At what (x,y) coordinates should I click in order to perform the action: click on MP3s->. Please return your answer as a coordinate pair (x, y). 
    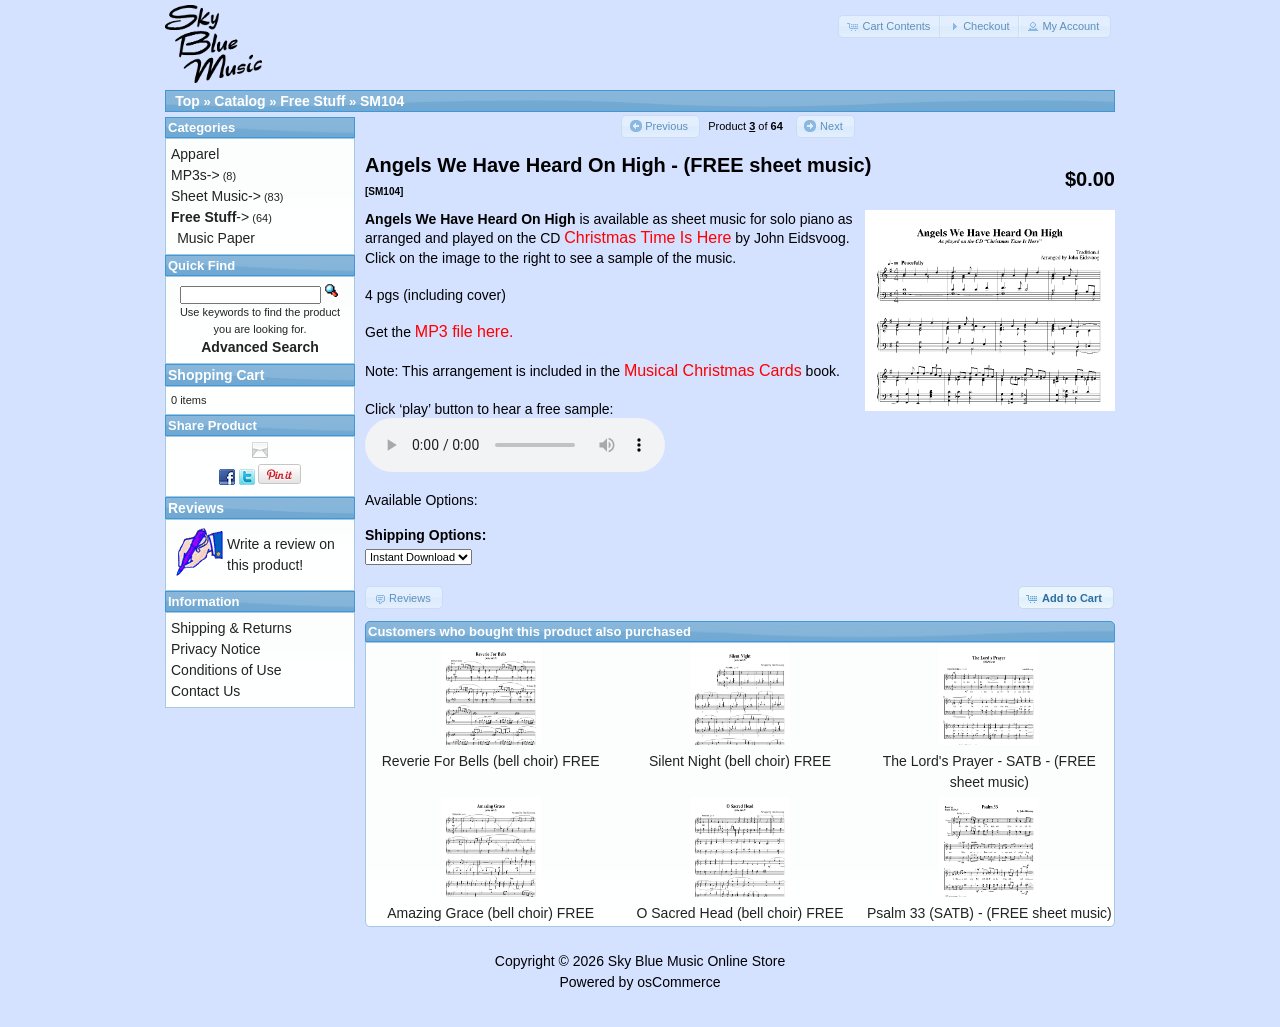
    Looking at the image, I should click on (195, 175).